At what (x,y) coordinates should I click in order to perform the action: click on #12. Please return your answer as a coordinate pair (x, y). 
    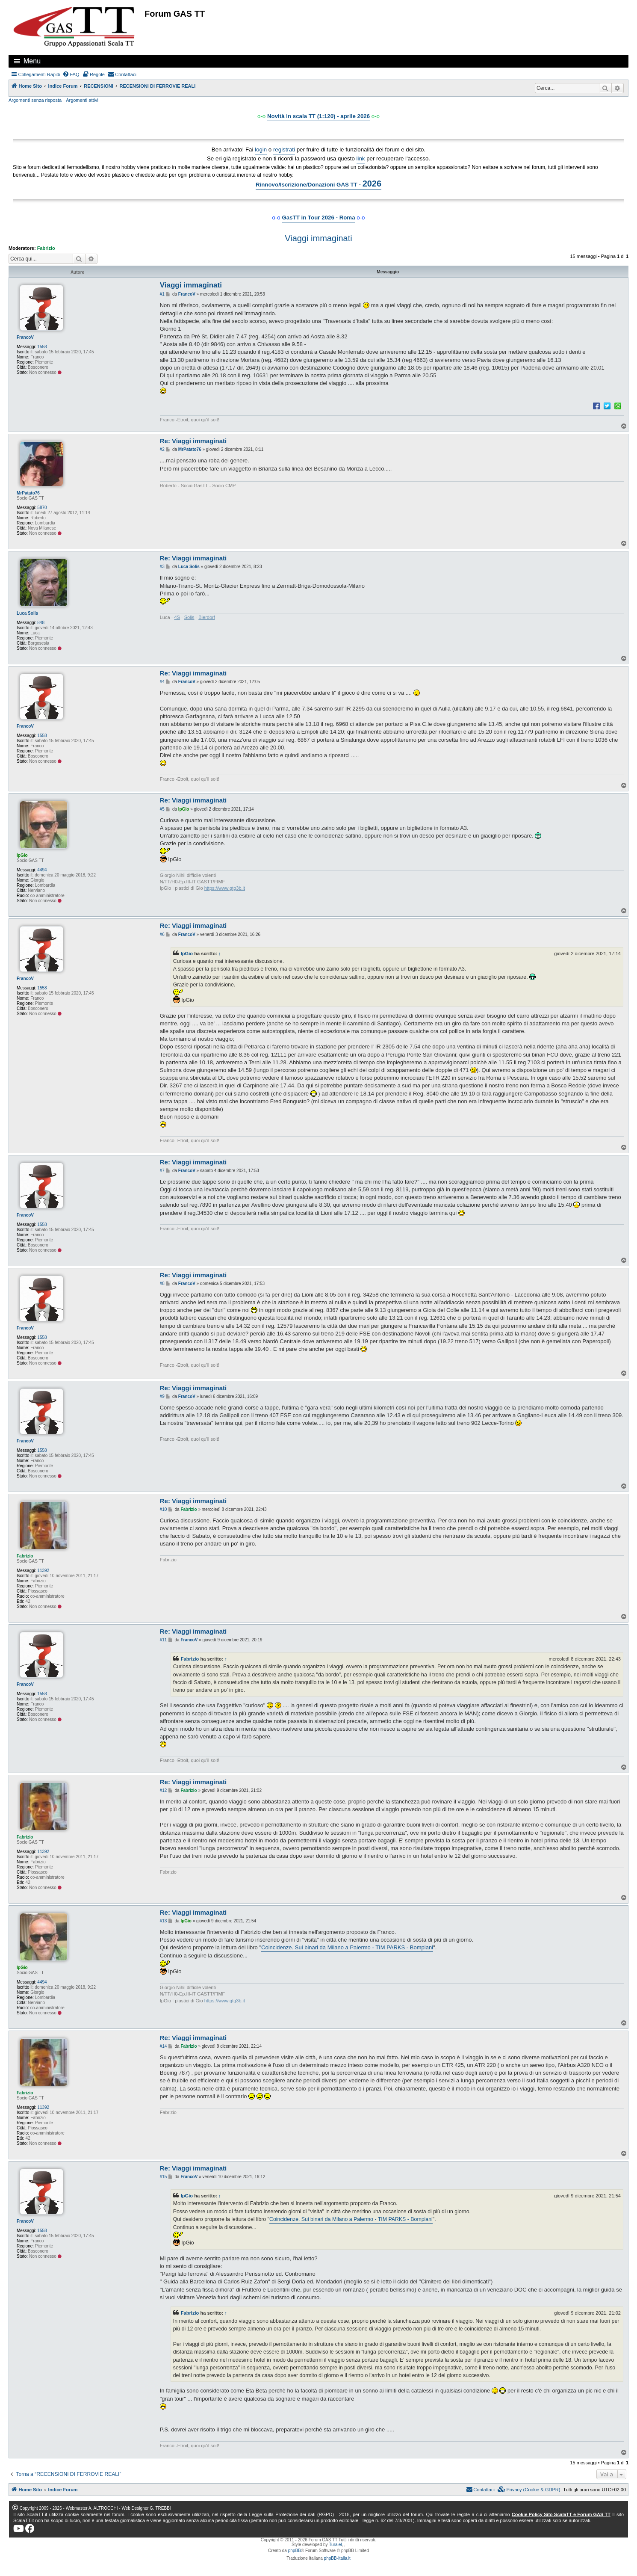
    Looking at the image, I should click on (163, 1790).